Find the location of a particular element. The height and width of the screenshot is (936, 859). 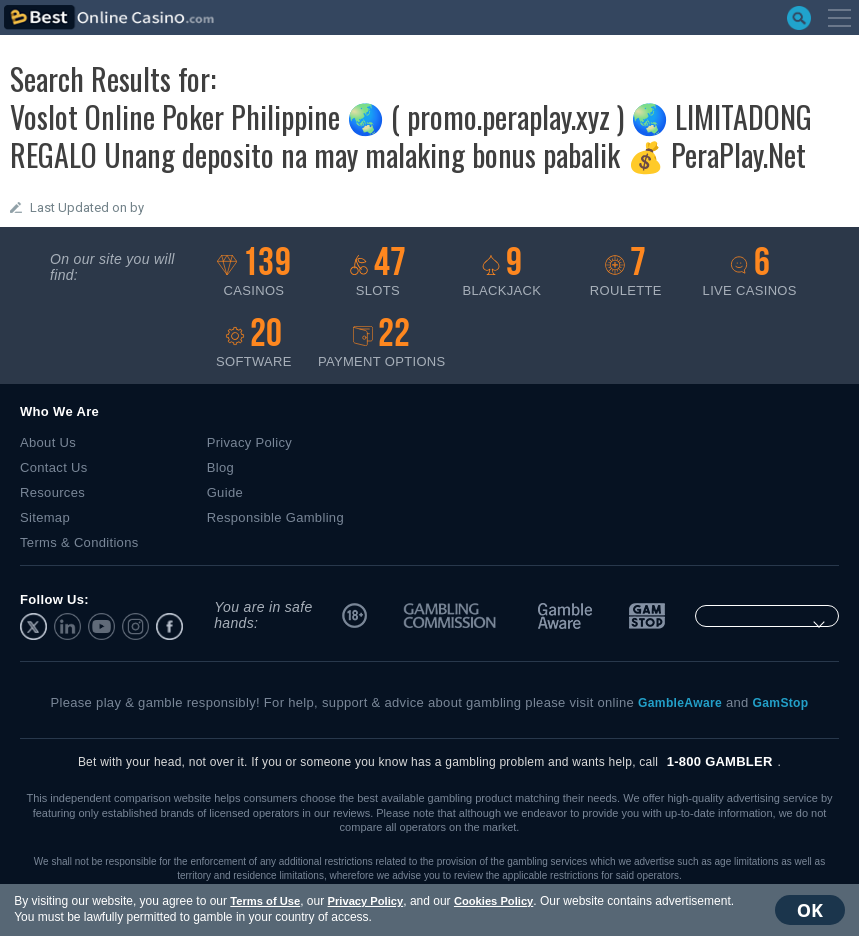

OK is located at coordinates (814, 910).